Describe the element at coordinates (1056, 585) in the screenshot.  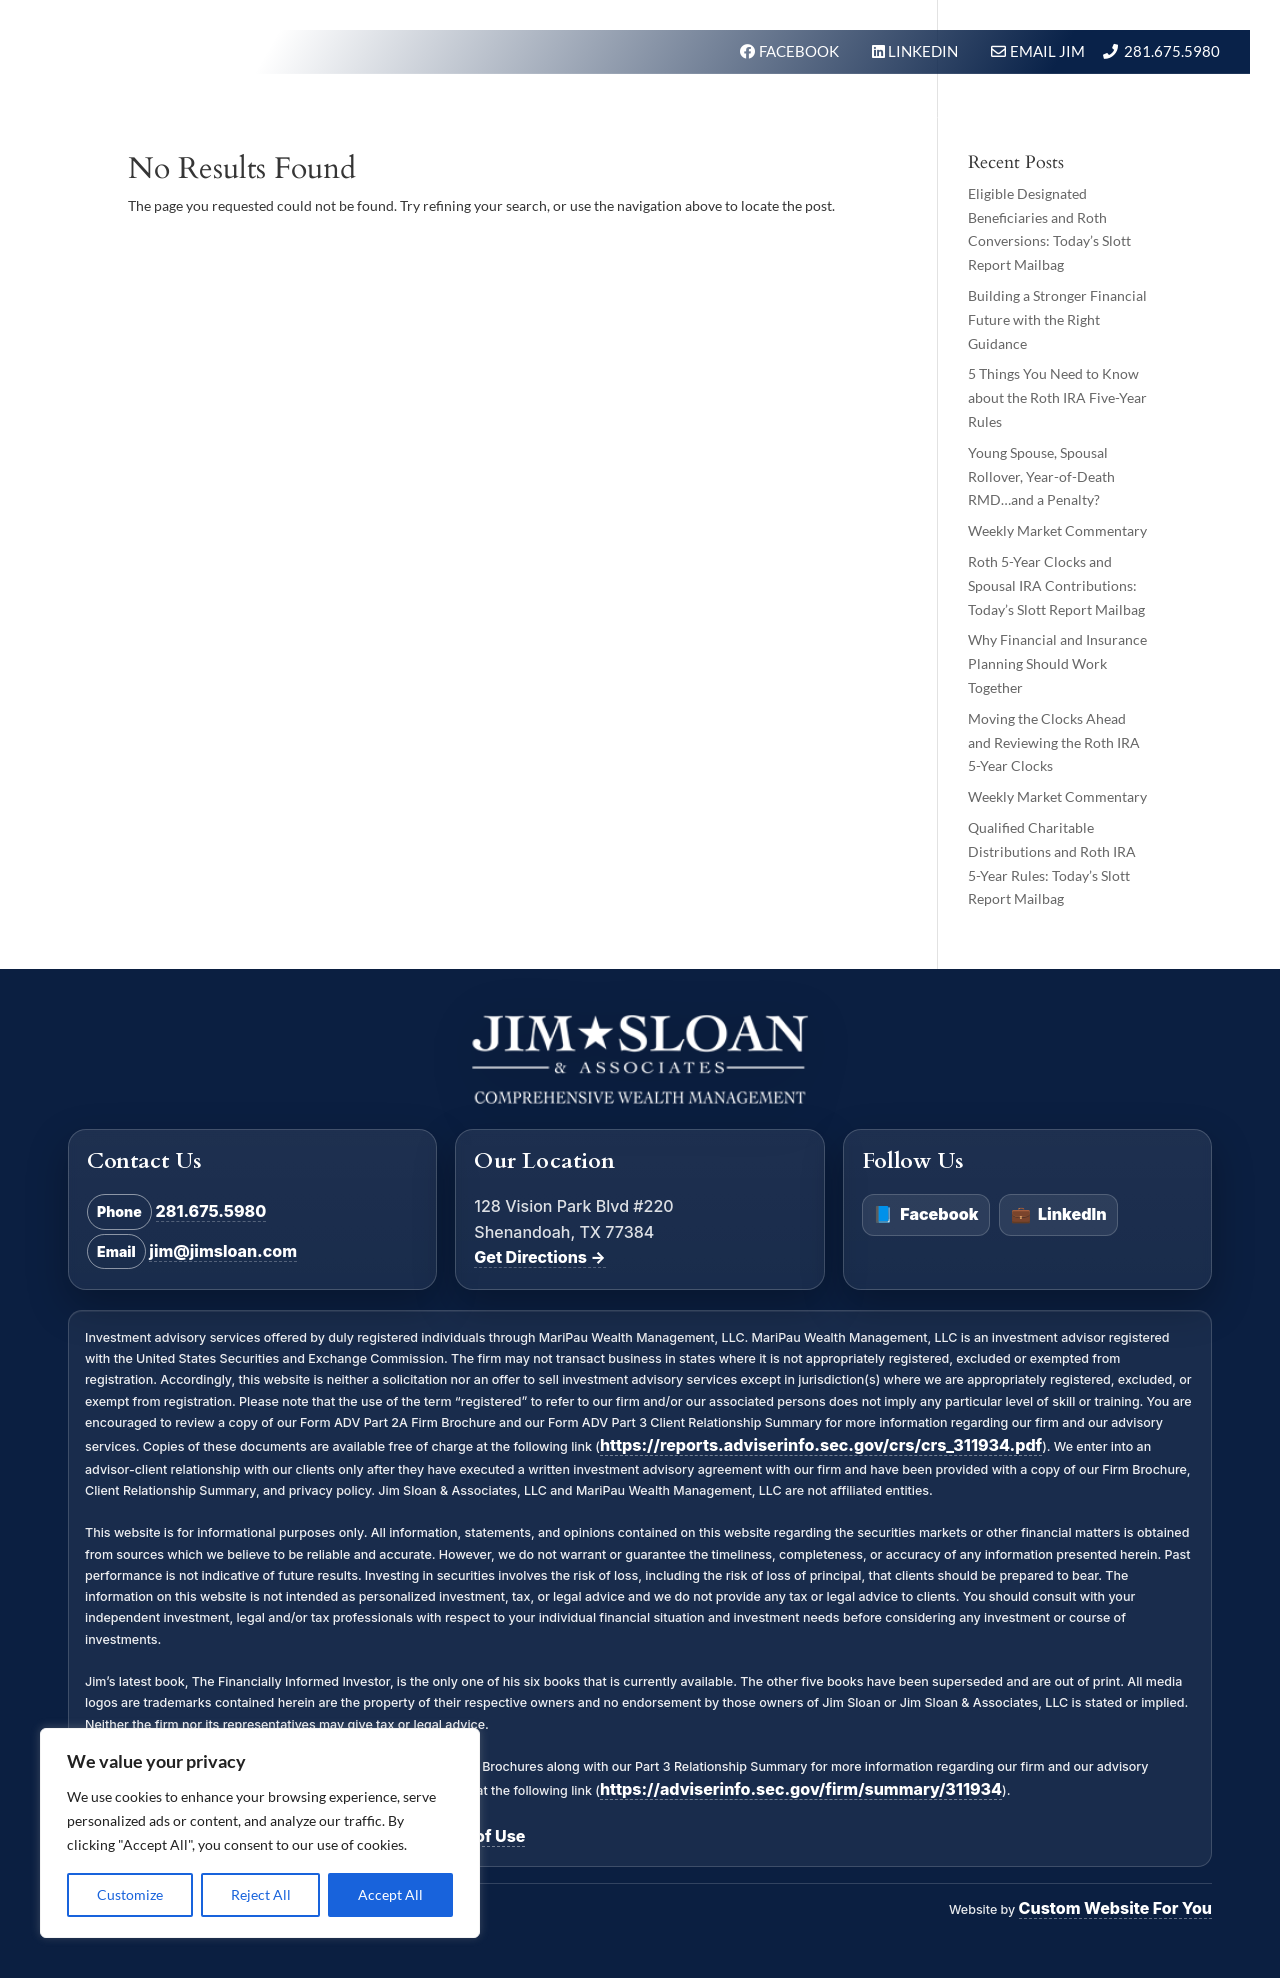
I see `Roth 5-Year Clocks and Spousal IRA Contributions: Today’s Slott Report Mailbag` at that location.